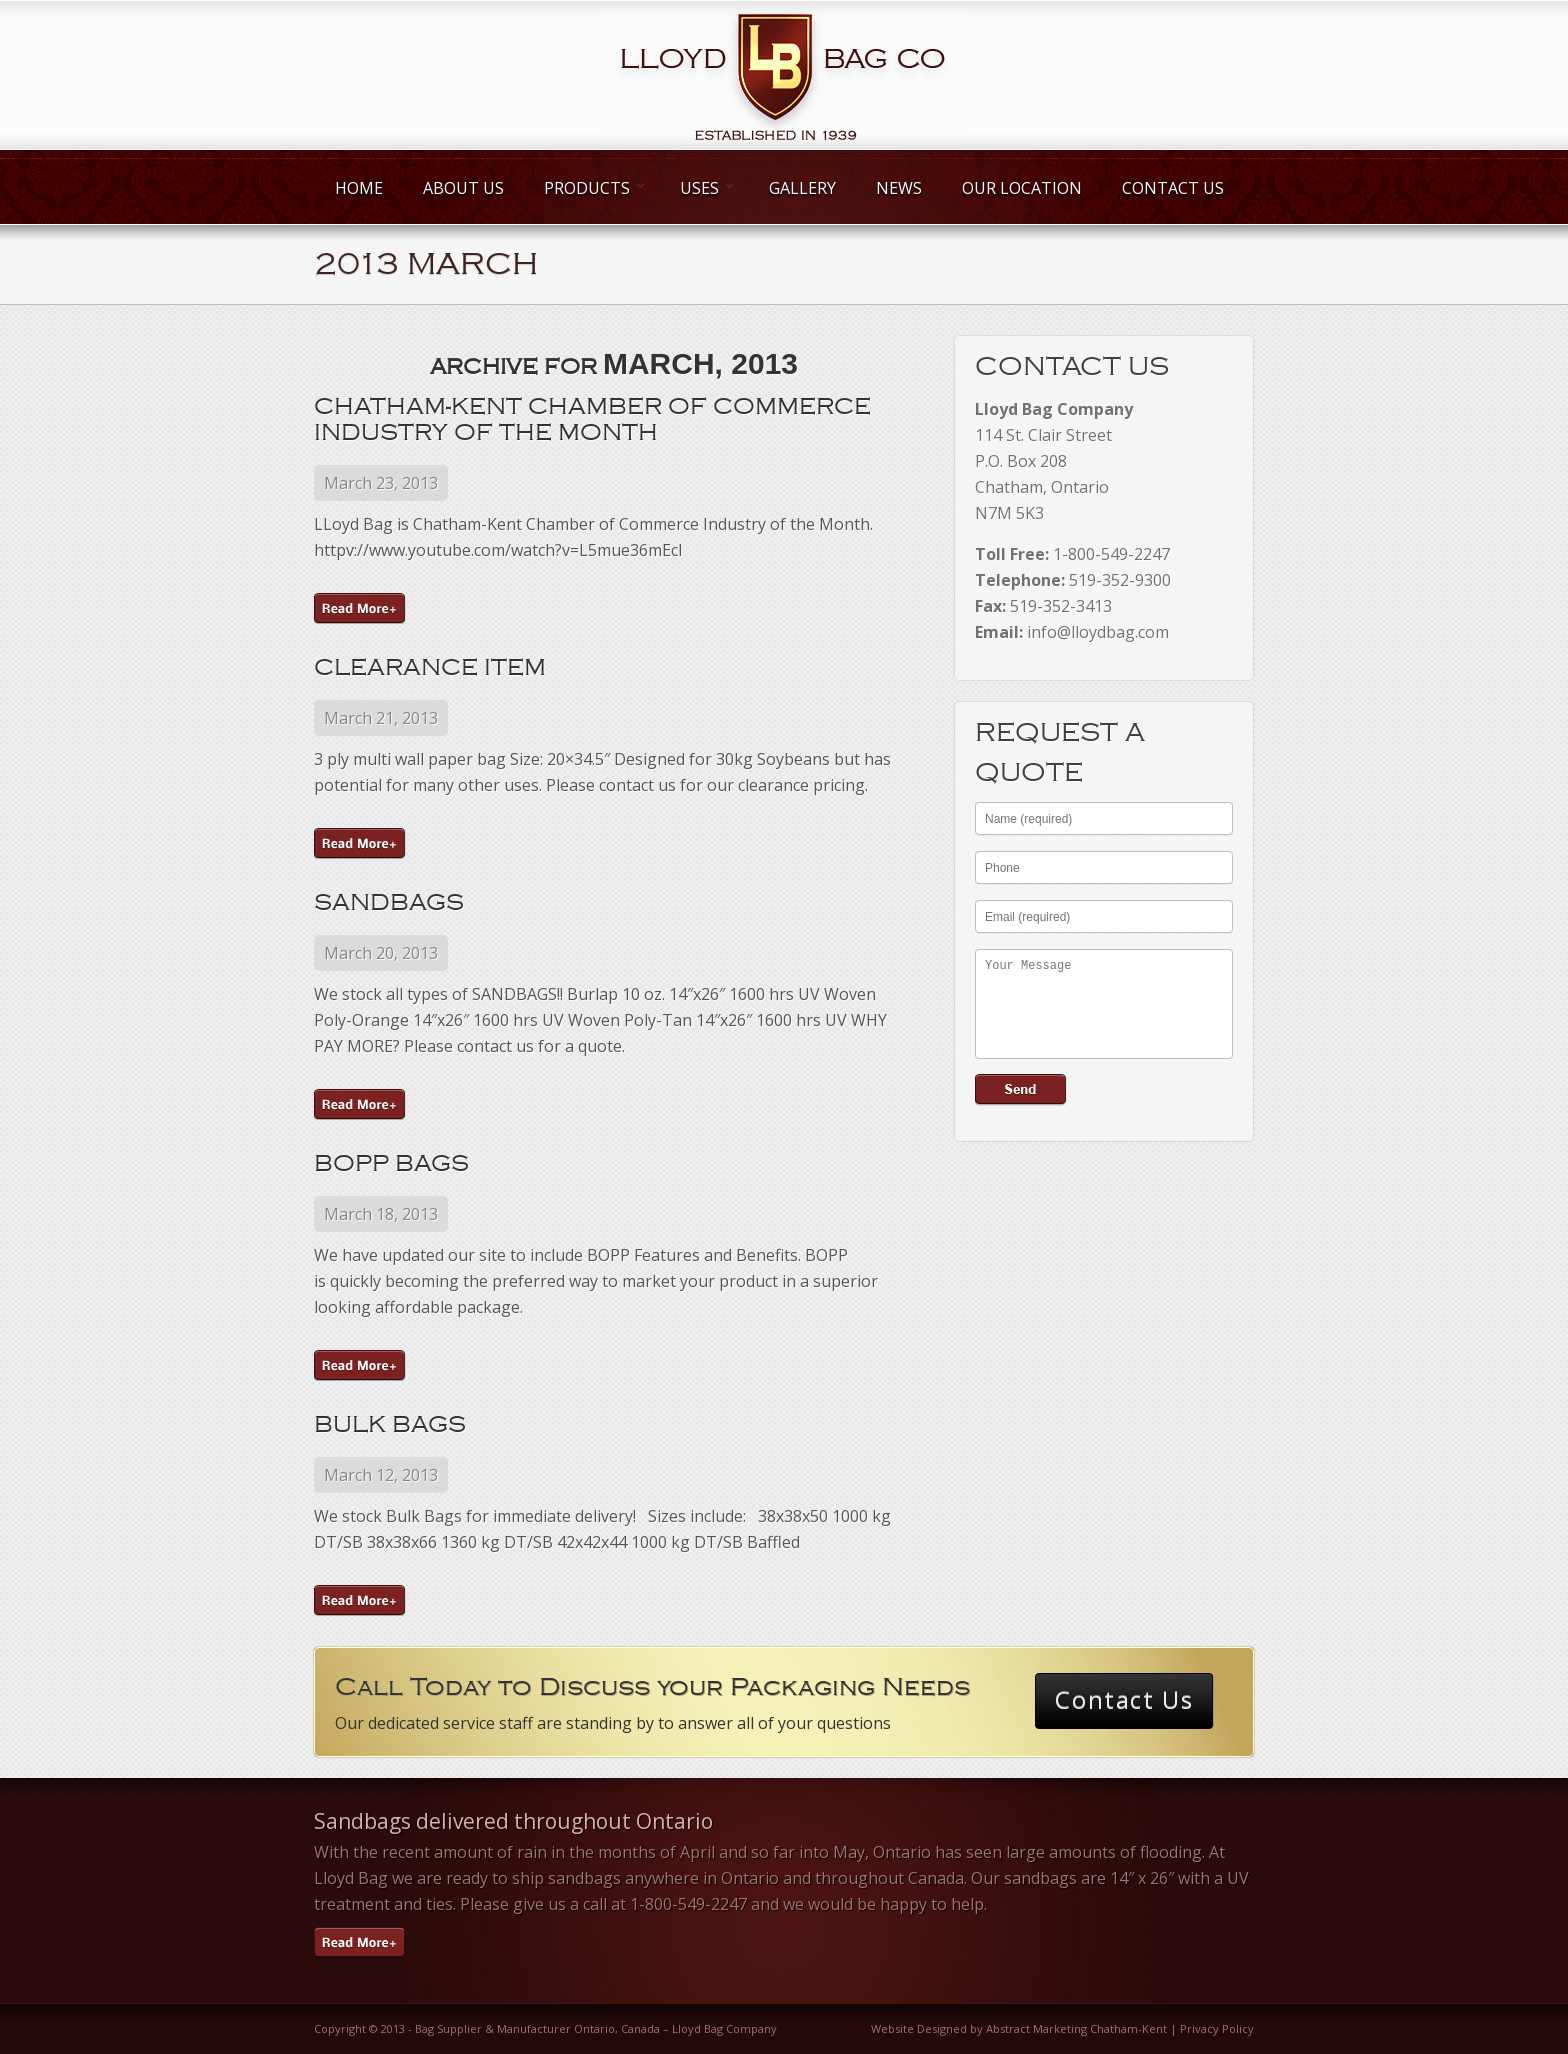  I want to click on About Us, so click(463, 188).